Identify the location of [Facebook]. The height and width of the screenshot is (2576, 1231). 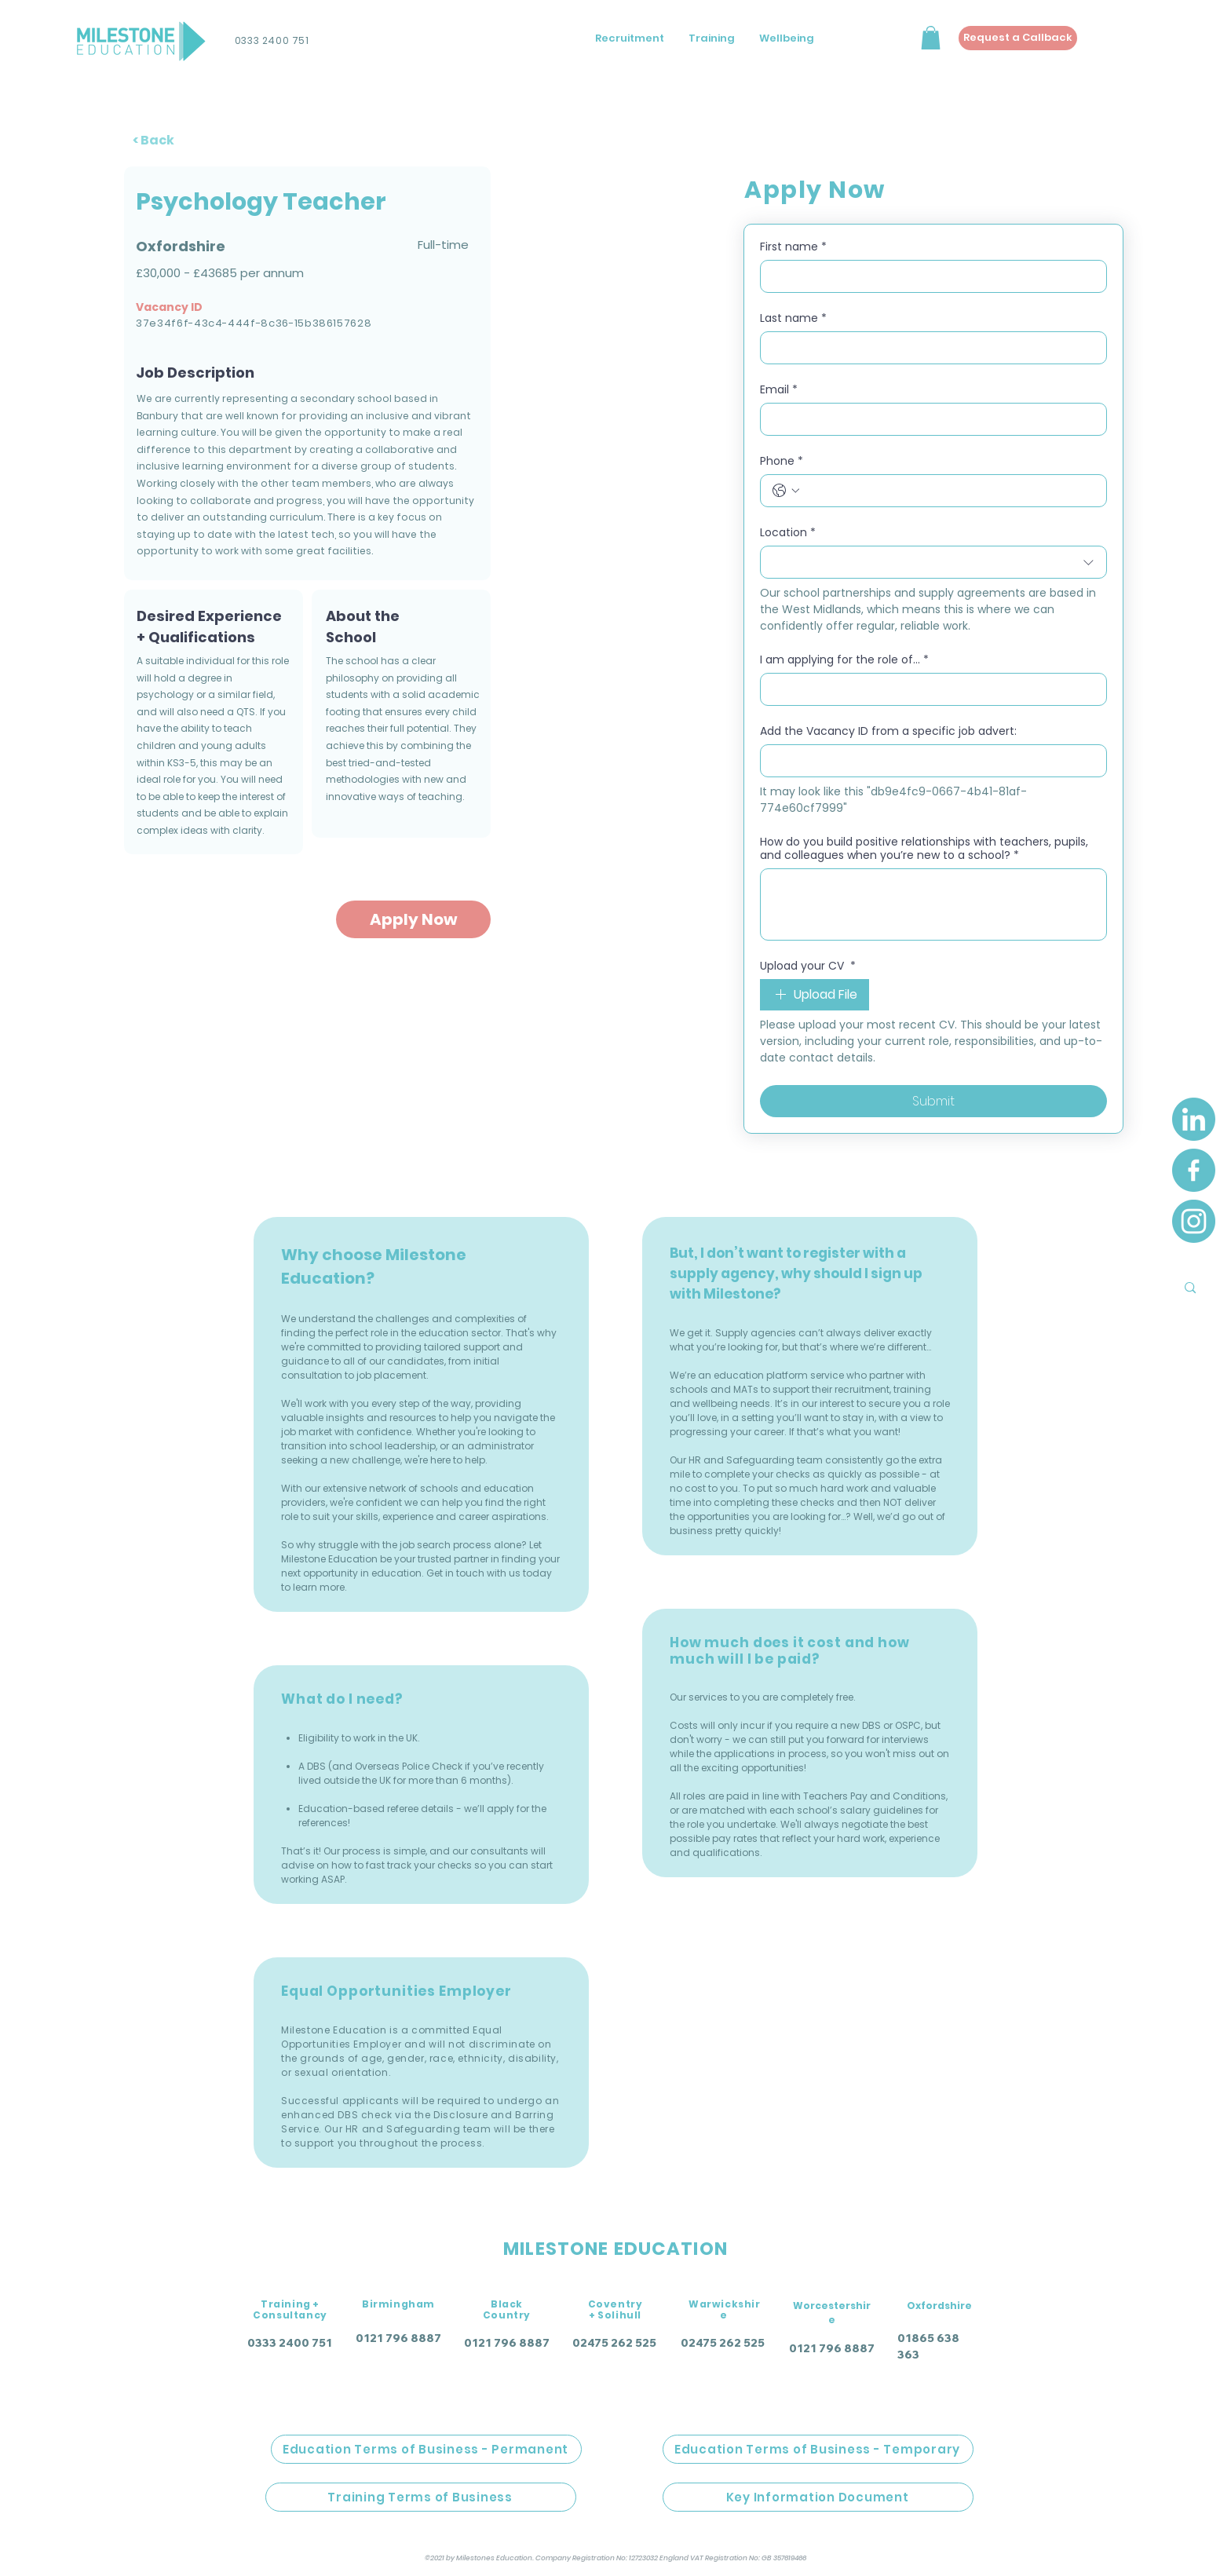
(1193, 1170).